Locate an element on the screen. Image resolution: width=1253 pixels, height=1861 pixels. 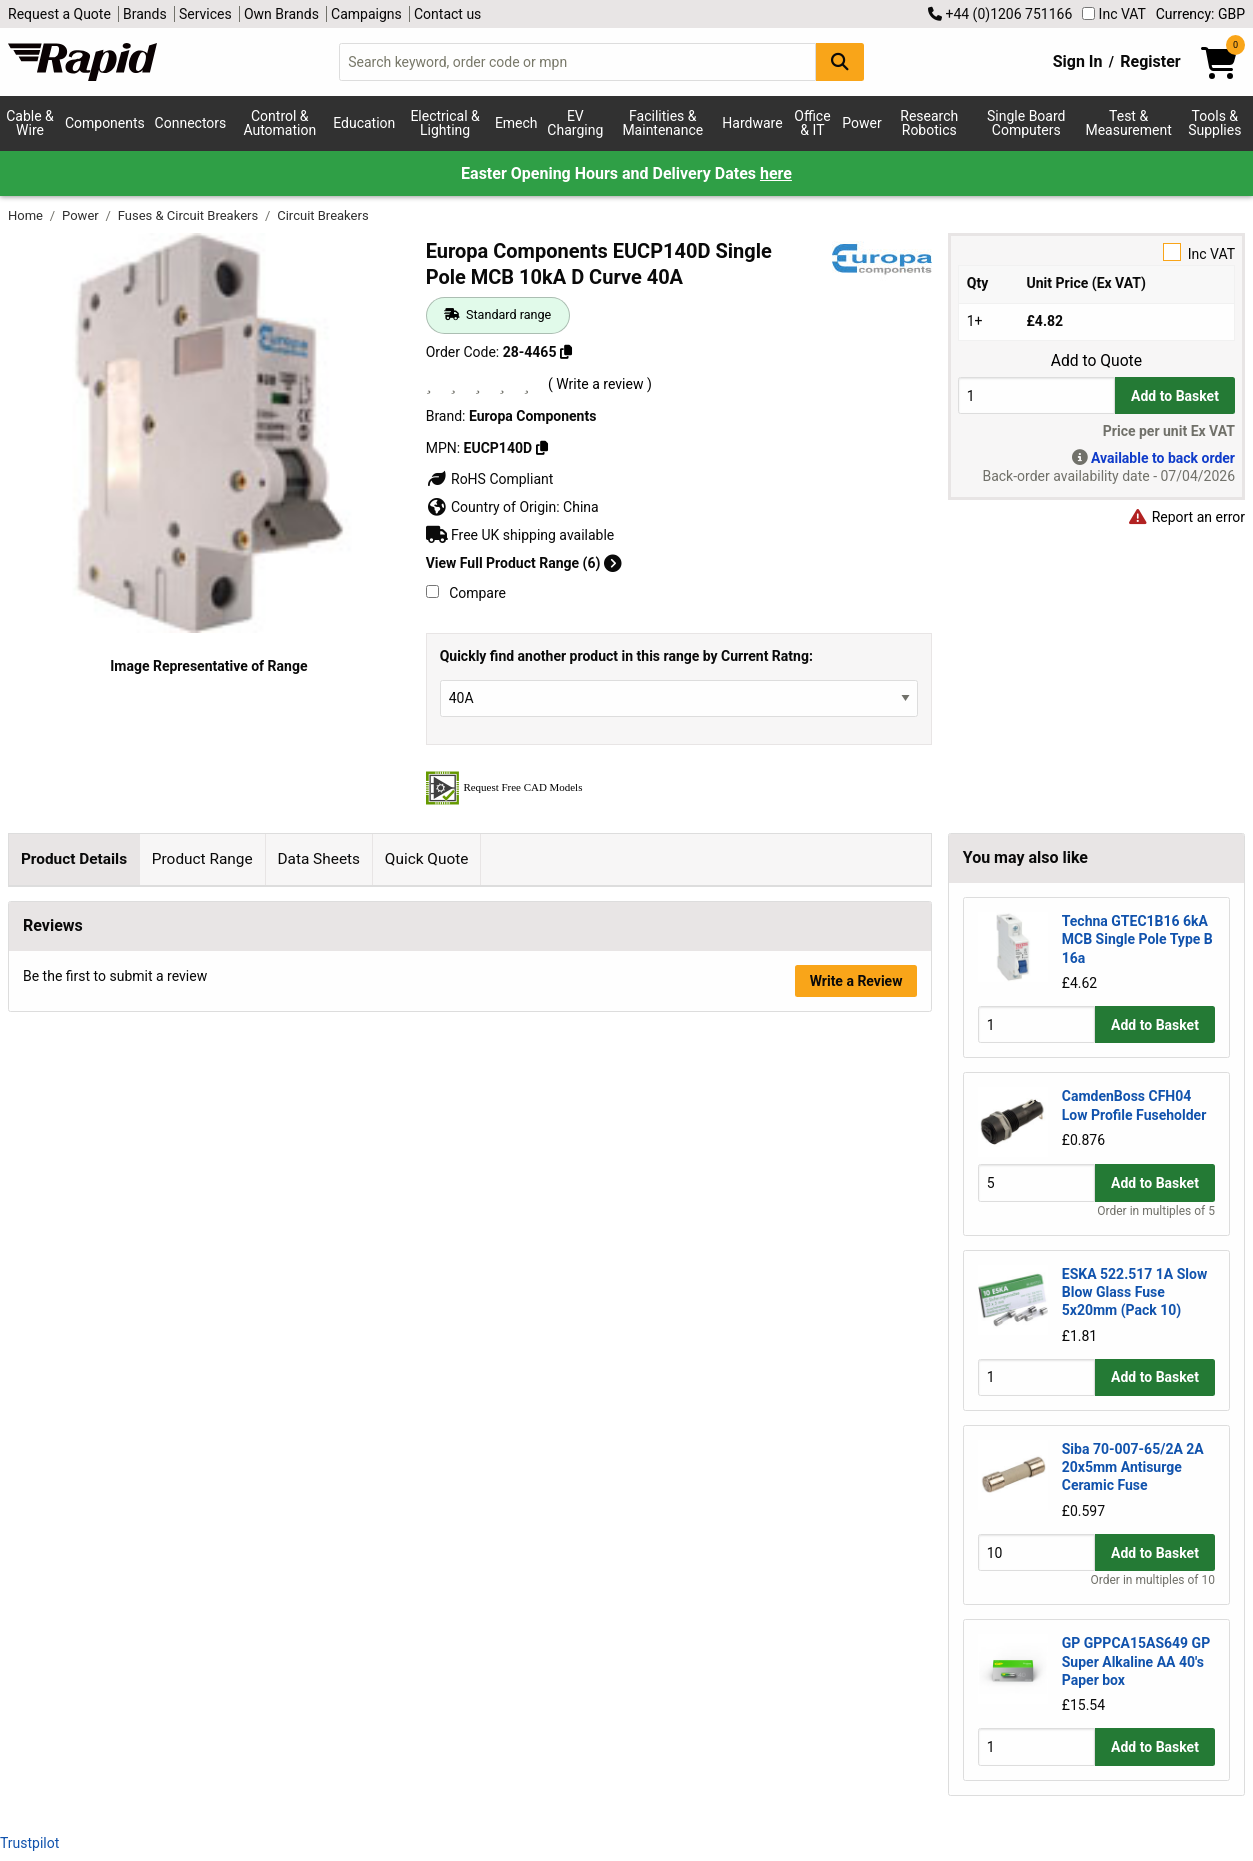
RoHS Compliant is located at coordinates (490, 479).